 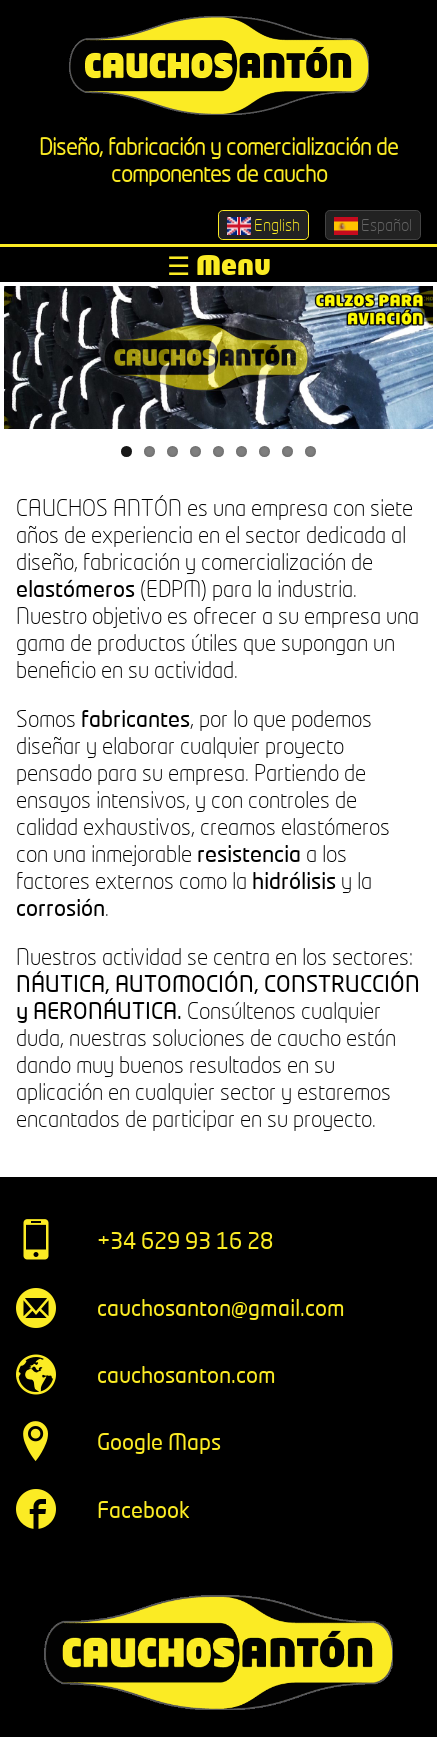 What do you see at coordinates (185, 1240) in the screenshot?
I see `+34 629 93 16 28` at bounding box center [185, 1240].